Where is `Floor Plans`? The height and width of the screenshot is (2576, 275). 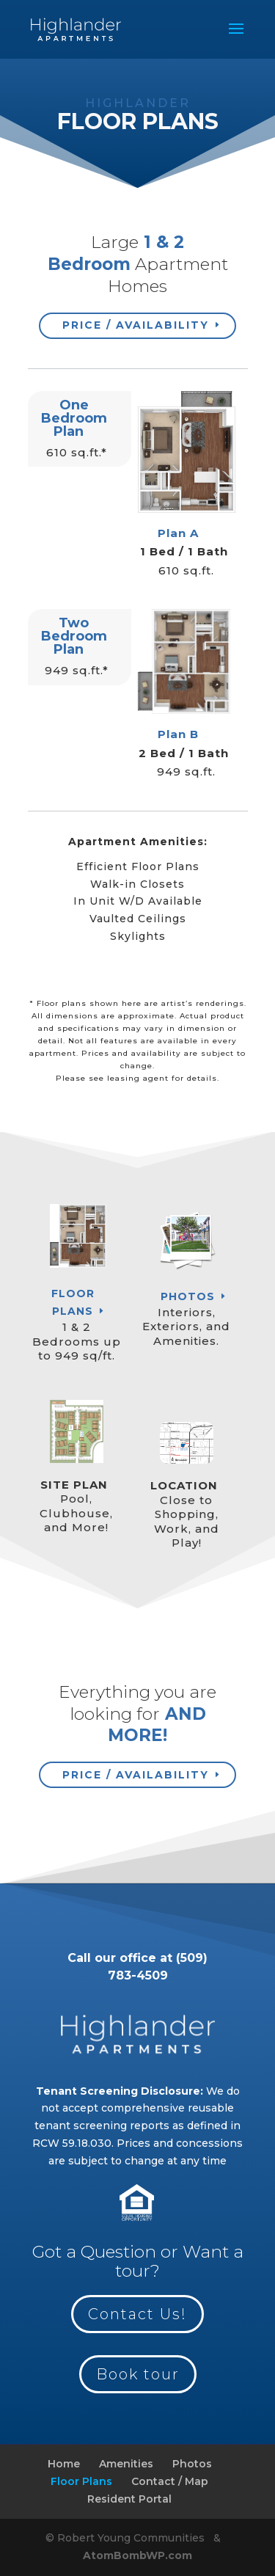
Floor Plans is located at coordinates (73, 1302).